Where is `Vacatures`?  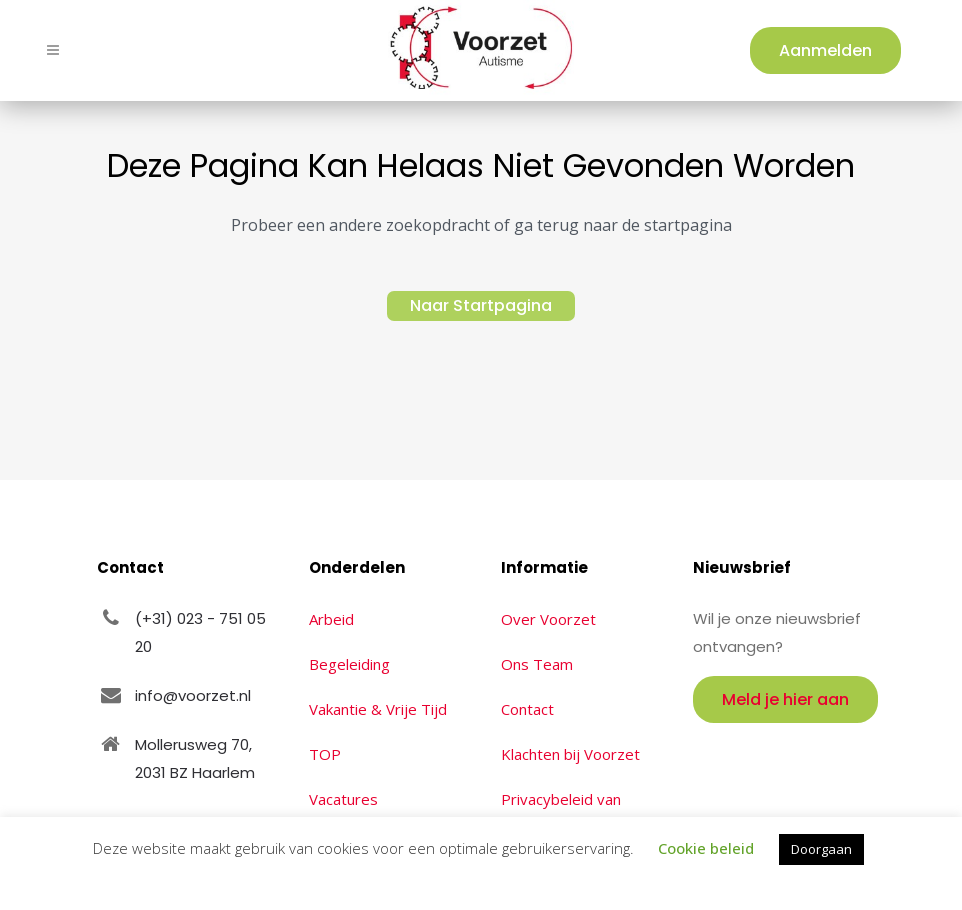 Vacatures is located at coordinates (343, 799).